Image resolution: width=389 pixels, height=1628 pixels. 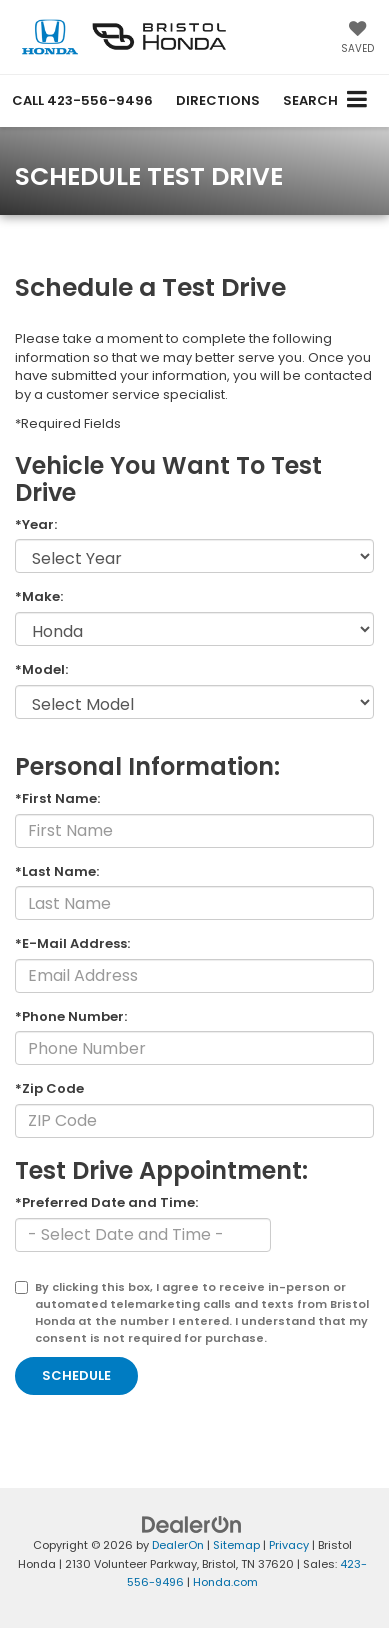 What do you see at coordinates (225, 1582) in the screenshot?
I see `Honda.com` at bounding box center [225, 1582].